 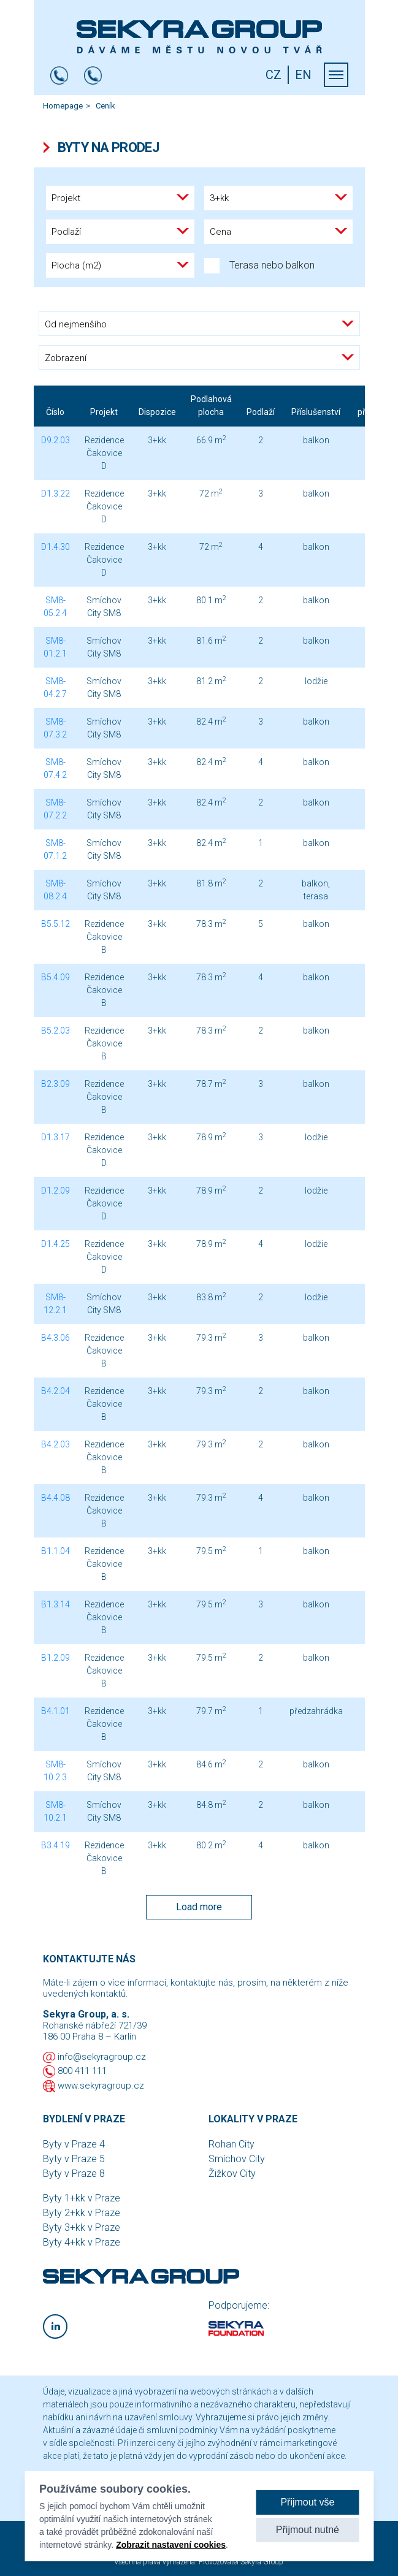 I want to click on B5.4.09, so click(x=55, y=977).